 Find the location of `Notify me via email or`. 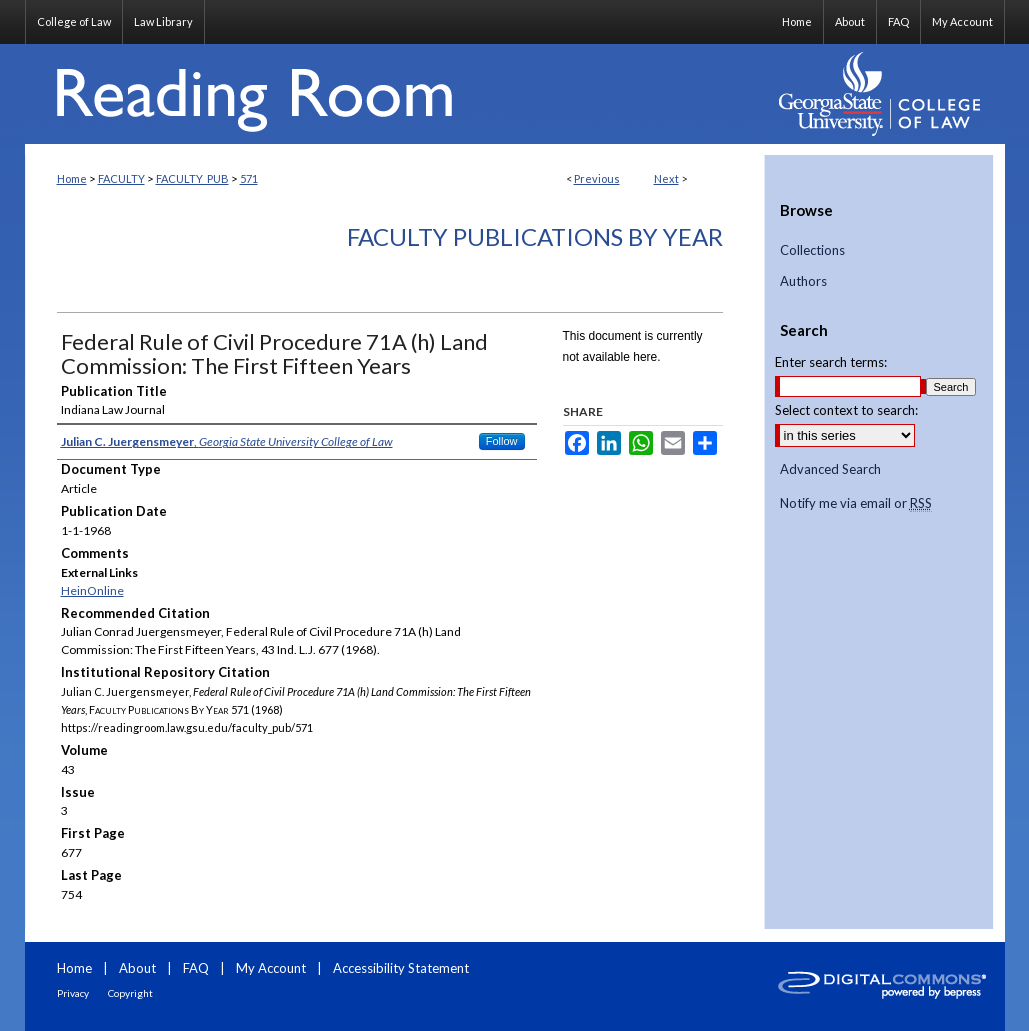

Notify me via email or is located at coordinates (856, 504).